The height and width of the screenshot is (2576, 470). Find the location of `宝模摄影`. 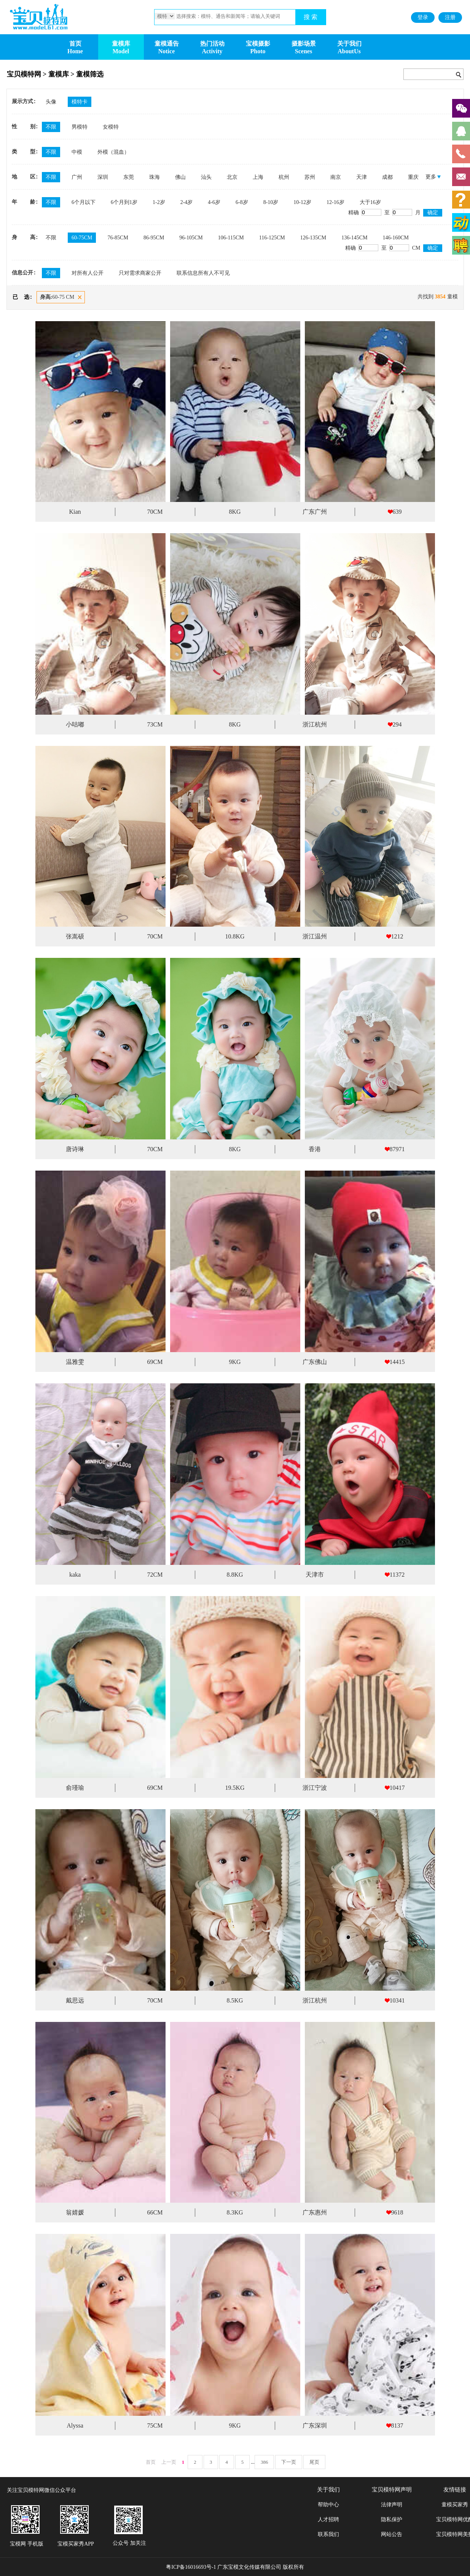

宝模摄影 is located at coordinates (258, 43).